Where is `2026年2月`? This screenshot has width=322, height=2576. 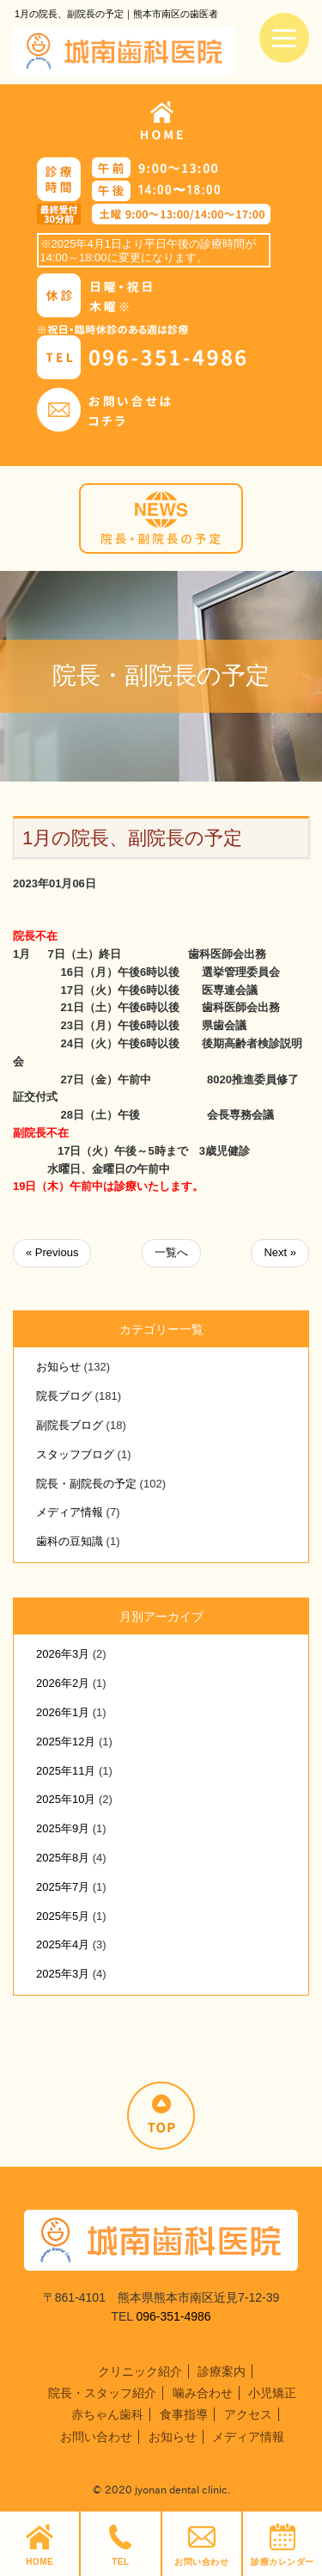
2026年2月 is located at coordinates (62, 1683).